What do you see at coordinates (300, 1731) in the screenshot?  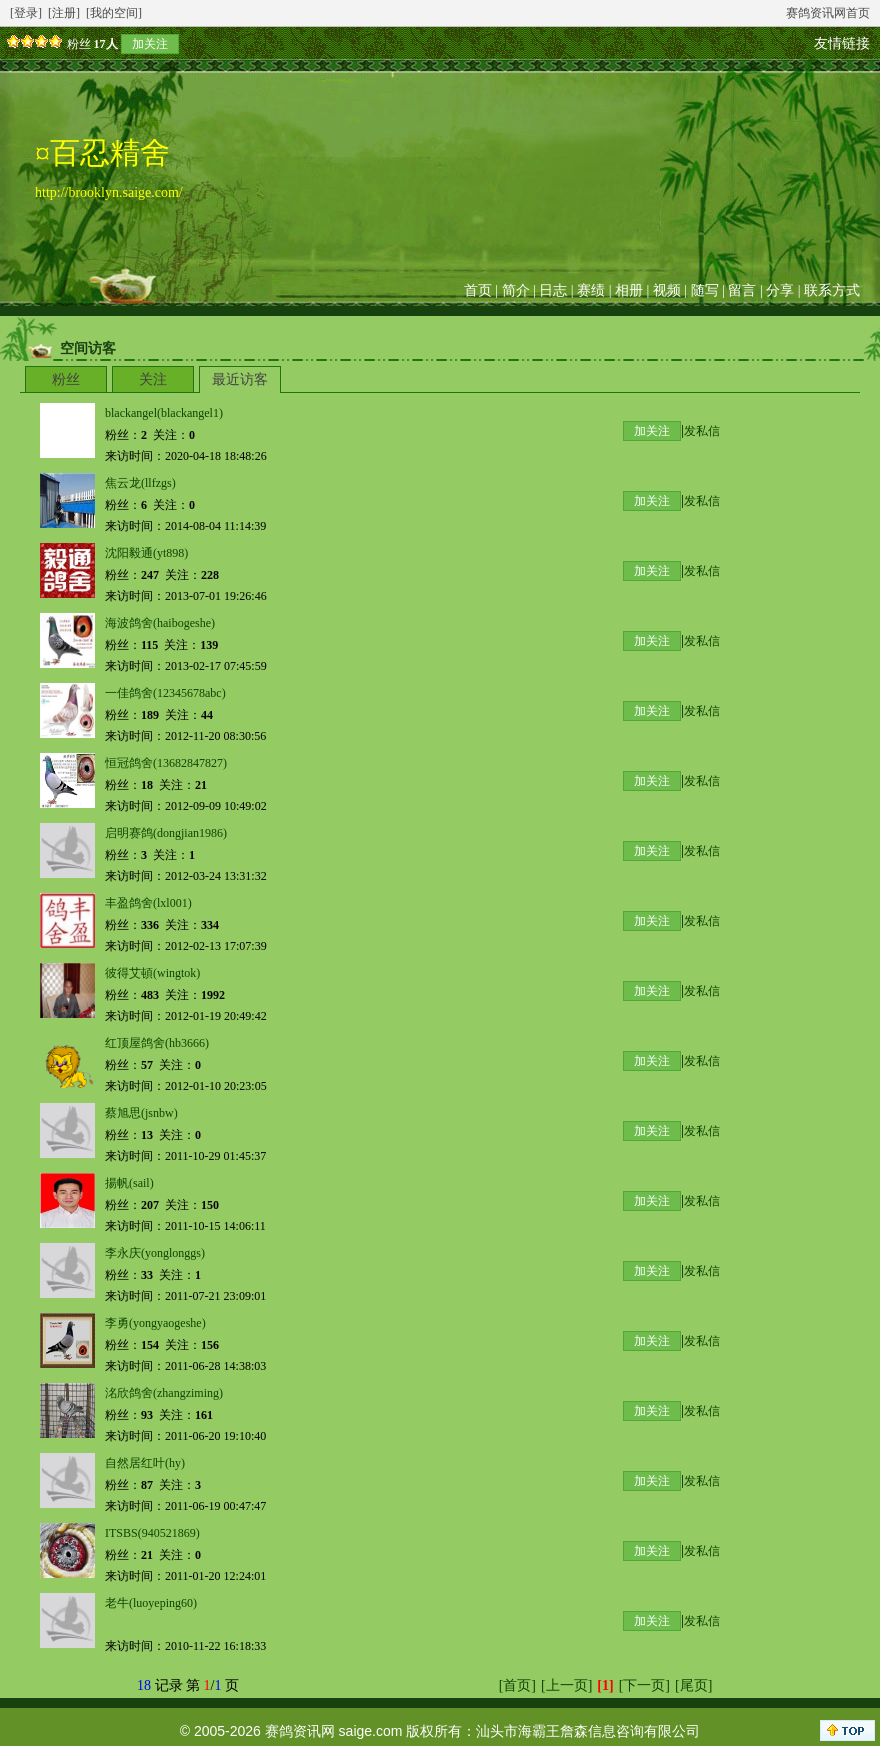 I see `赛鸽资讯网` at bounding box center [300, 1731].